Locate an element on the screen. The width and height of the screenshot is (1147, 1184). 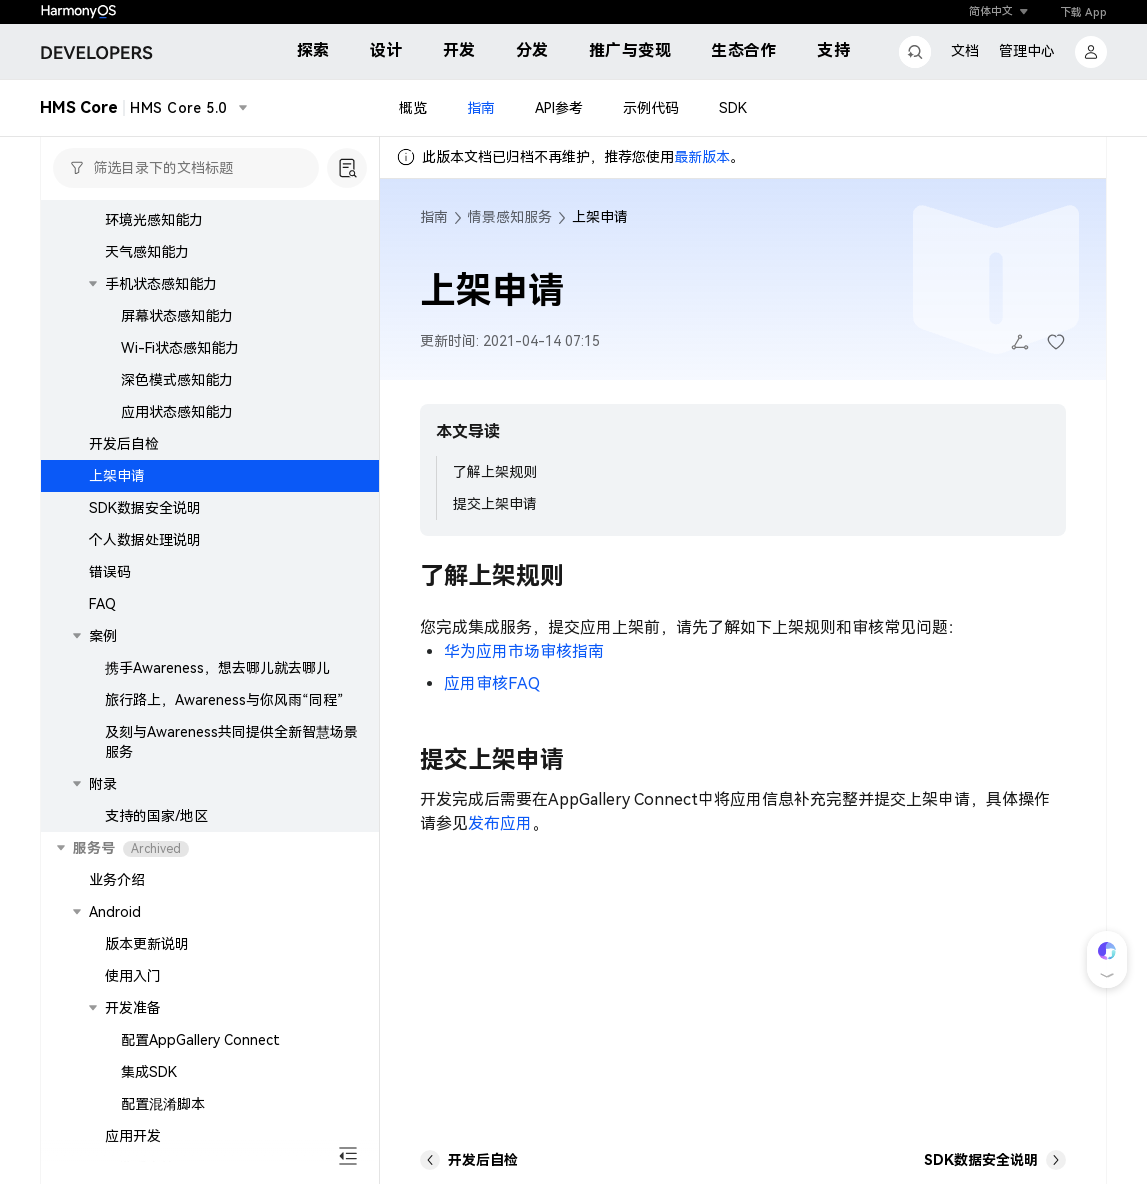
环境光感知能力 is located at coordinates (154, 220).